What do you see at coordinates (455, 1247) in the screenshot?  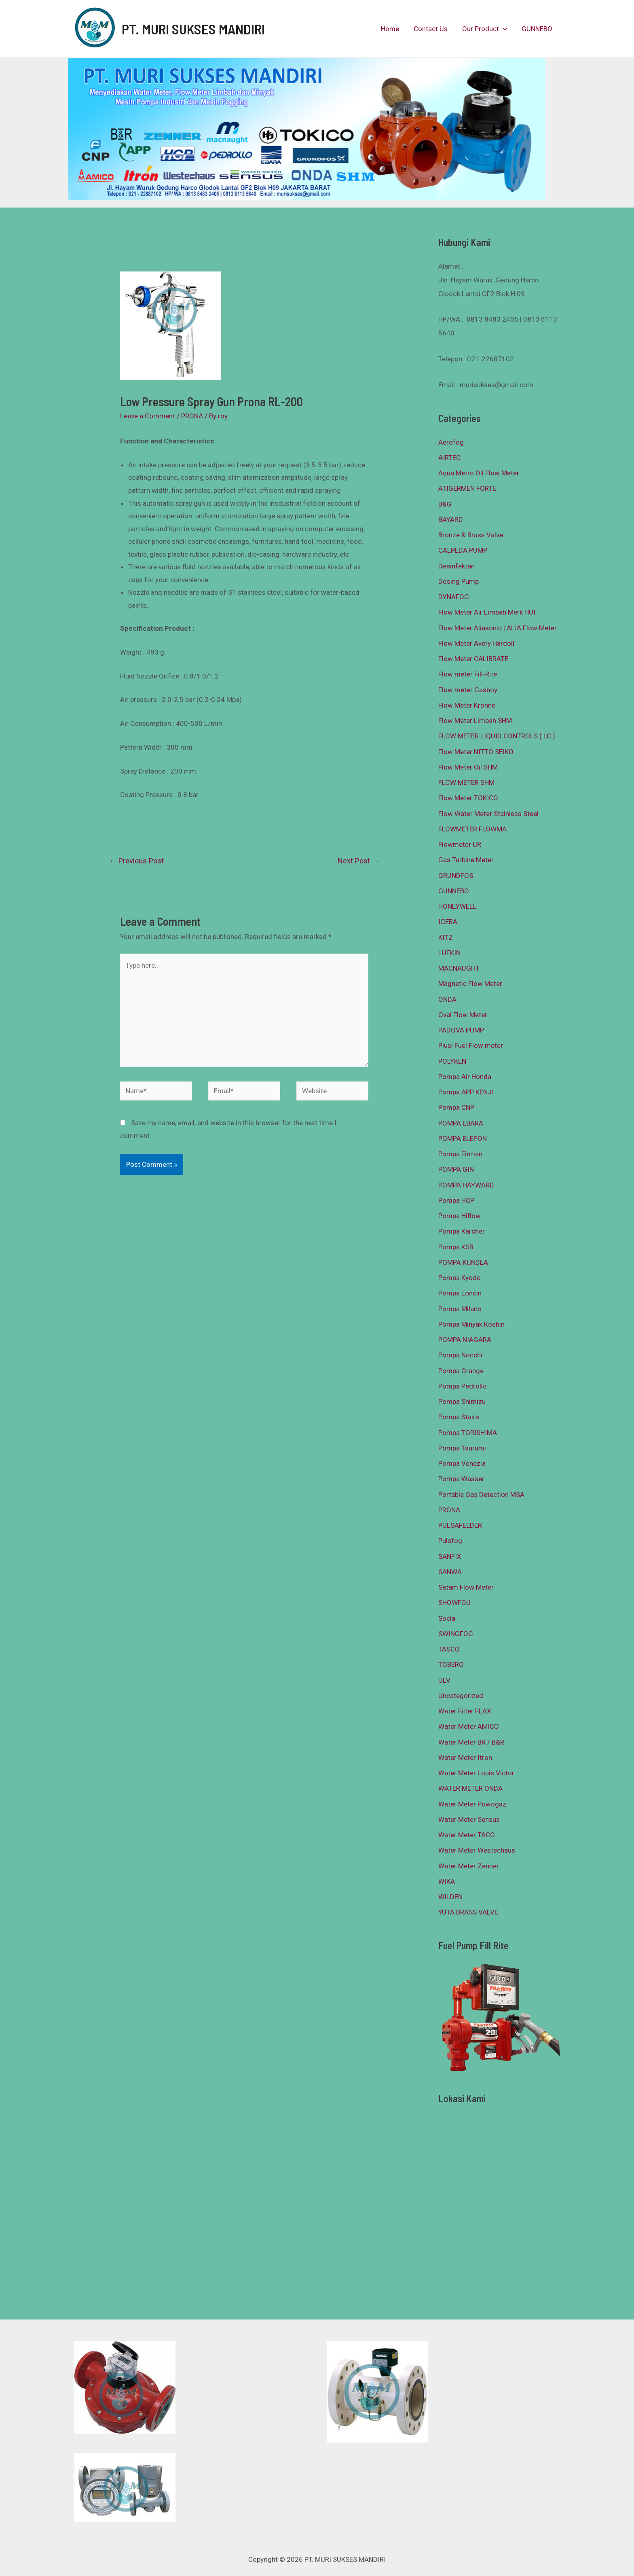 I see `Pompa KSB` at bounding box center [455, 1247].